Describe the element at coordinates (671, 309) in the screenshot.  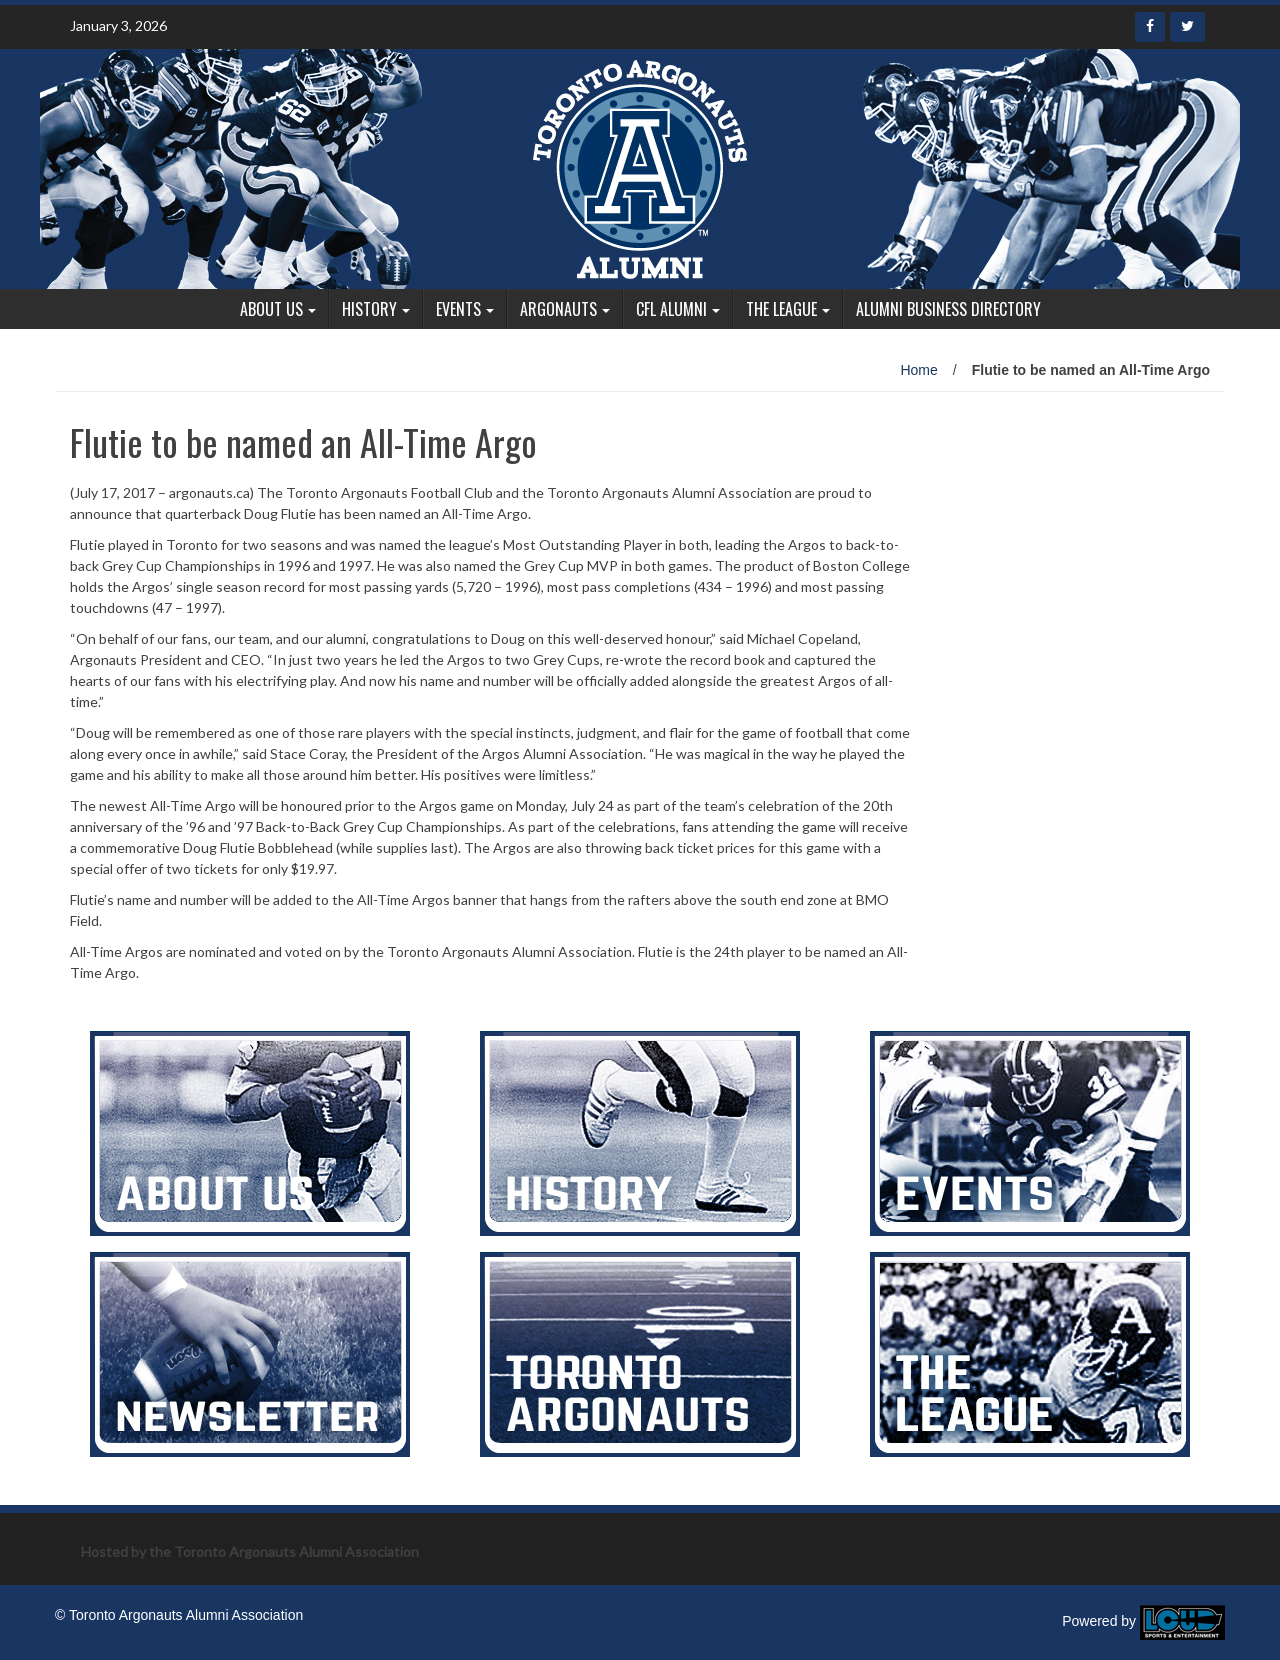
I see `CFL Alumni` at that location.